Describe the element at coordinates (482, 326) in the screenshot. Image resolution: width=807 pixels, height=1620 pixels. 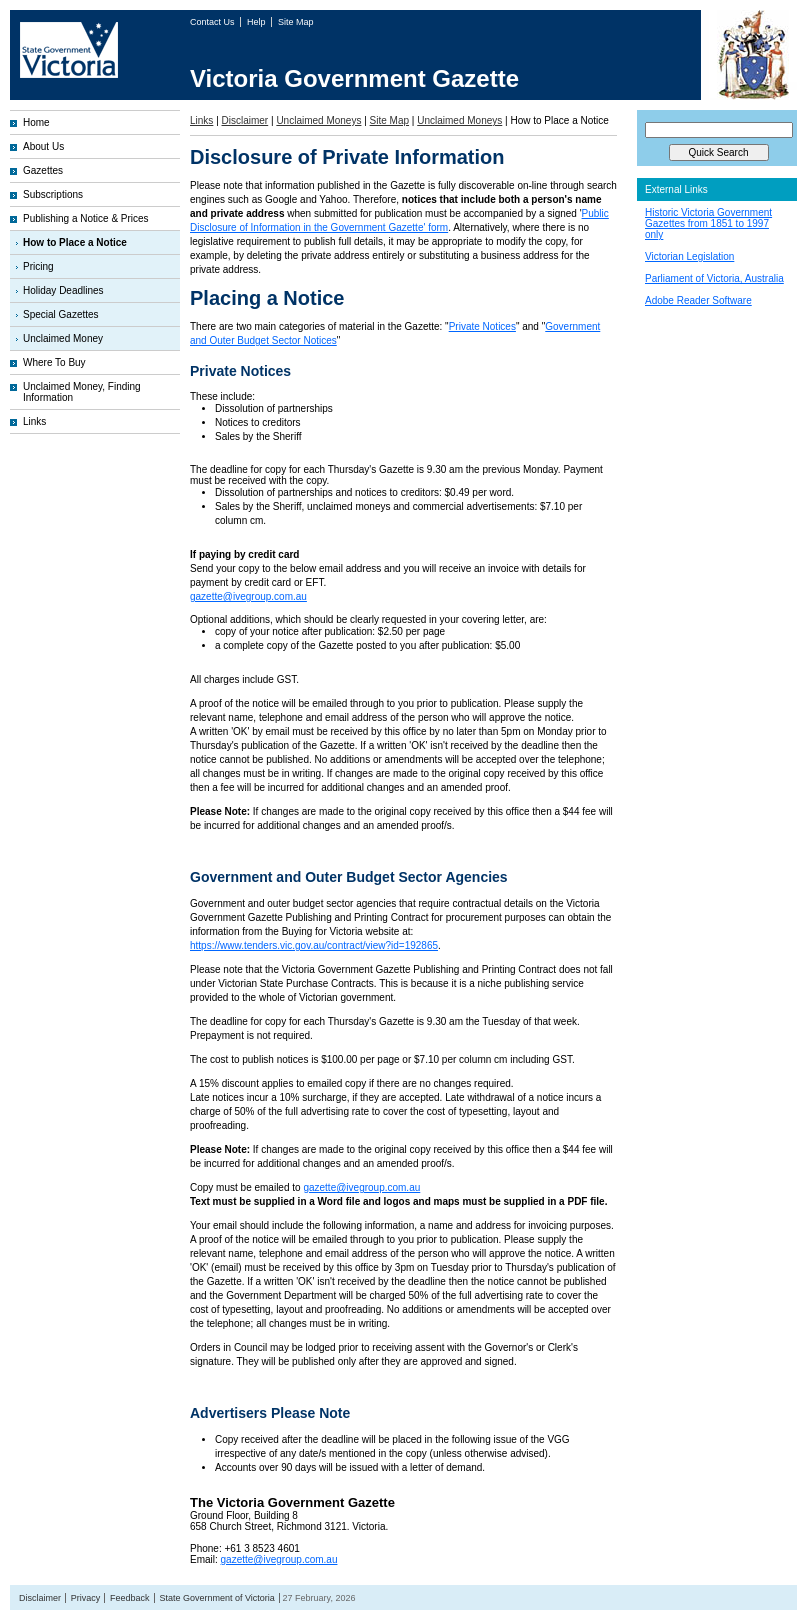
I see `Private Notices` at that location.